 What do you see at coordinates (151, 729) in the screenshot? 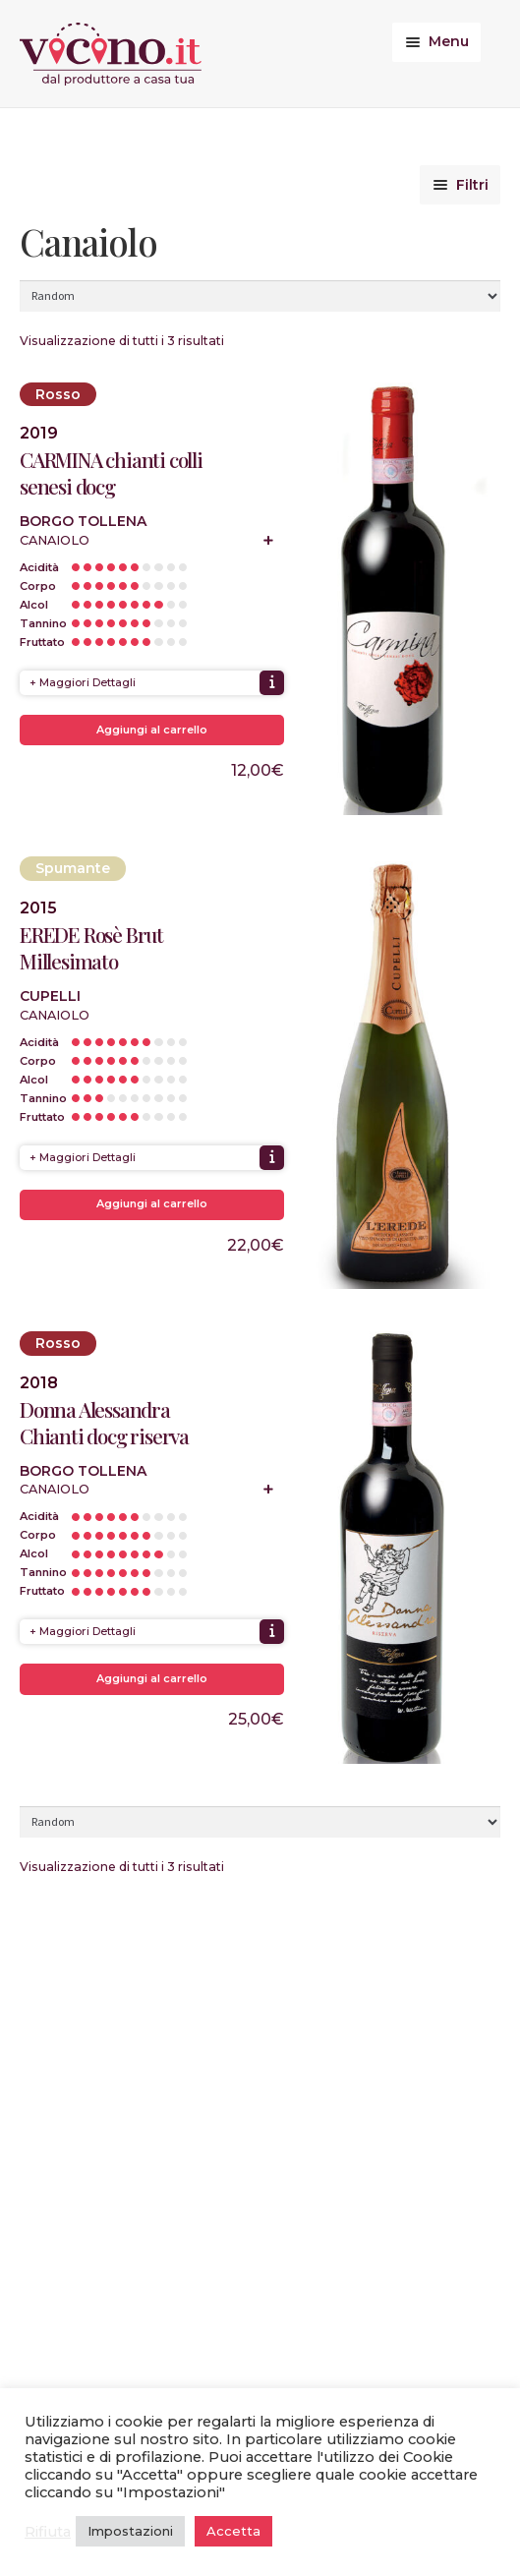
I see `Aggiungi al carrello` at bounding box center [151, 729].